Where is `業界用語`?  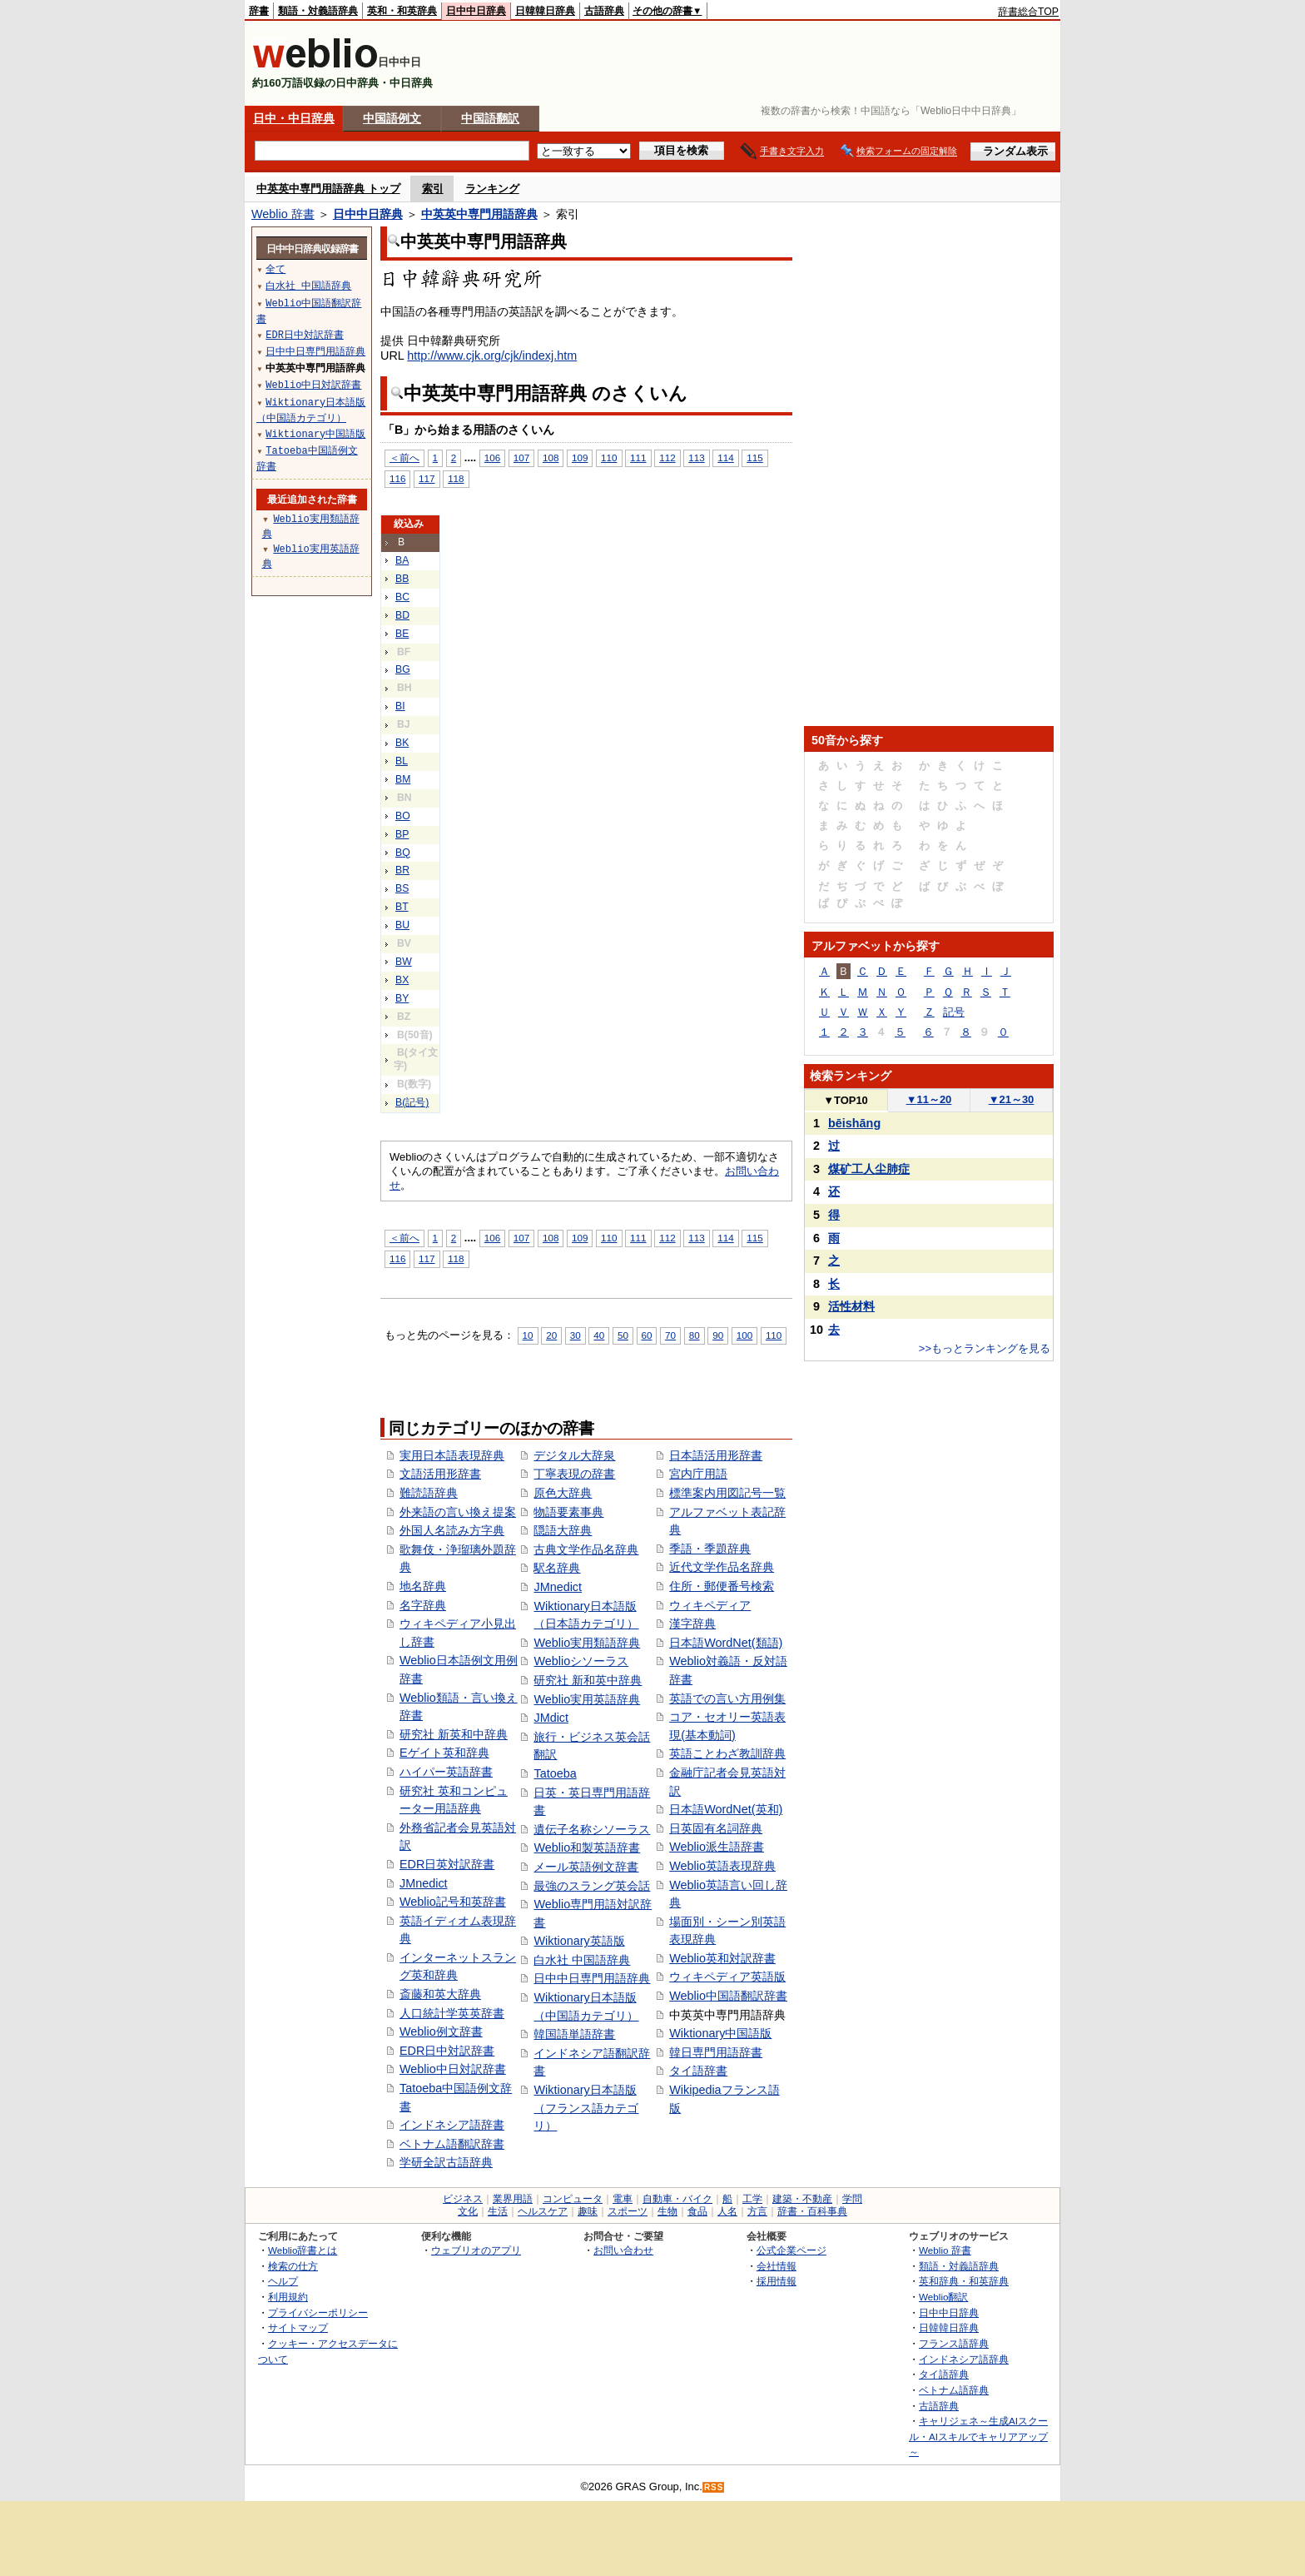 業界用語 is located at coordinates (513, 2199).